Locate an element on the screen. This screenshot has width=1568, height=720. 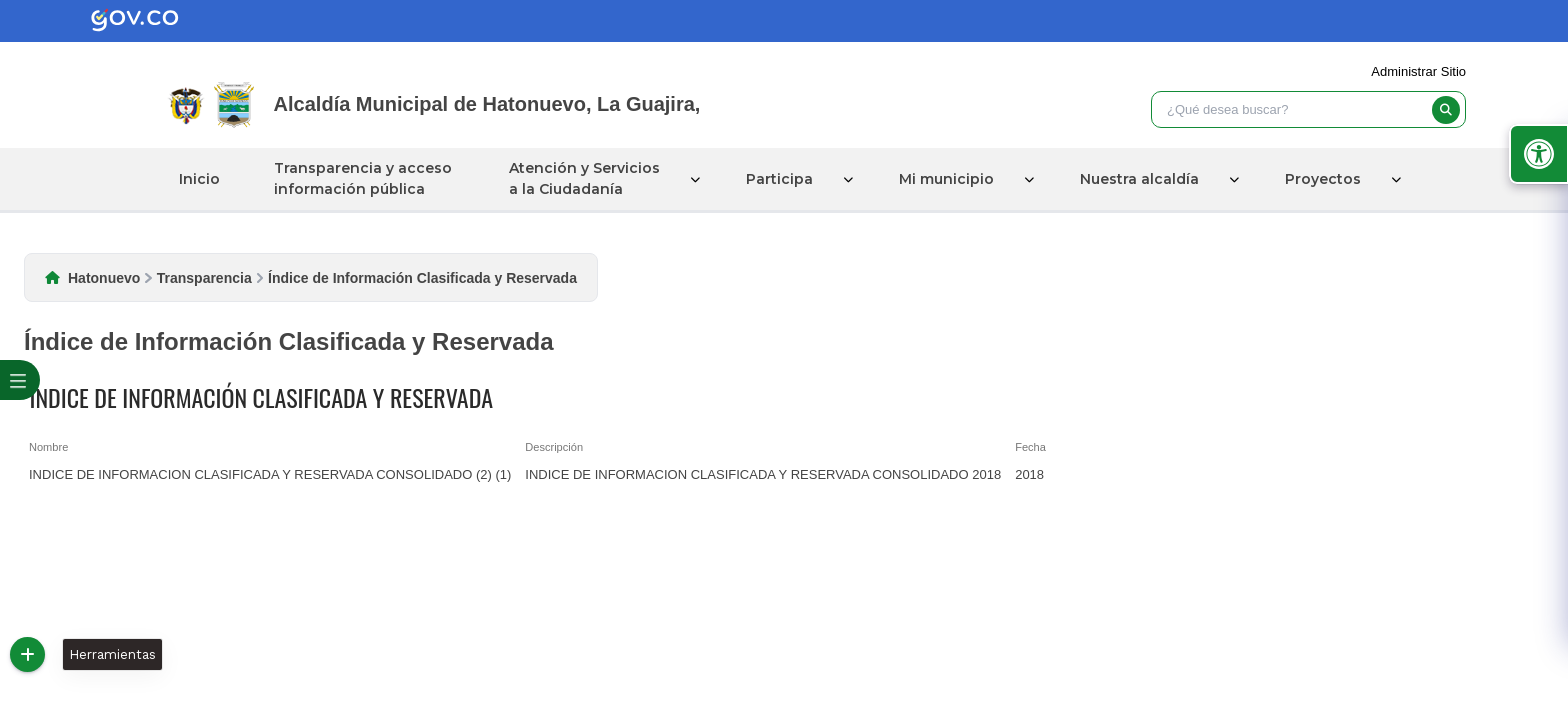
[buscar] is located at coordinates (1446, 110).